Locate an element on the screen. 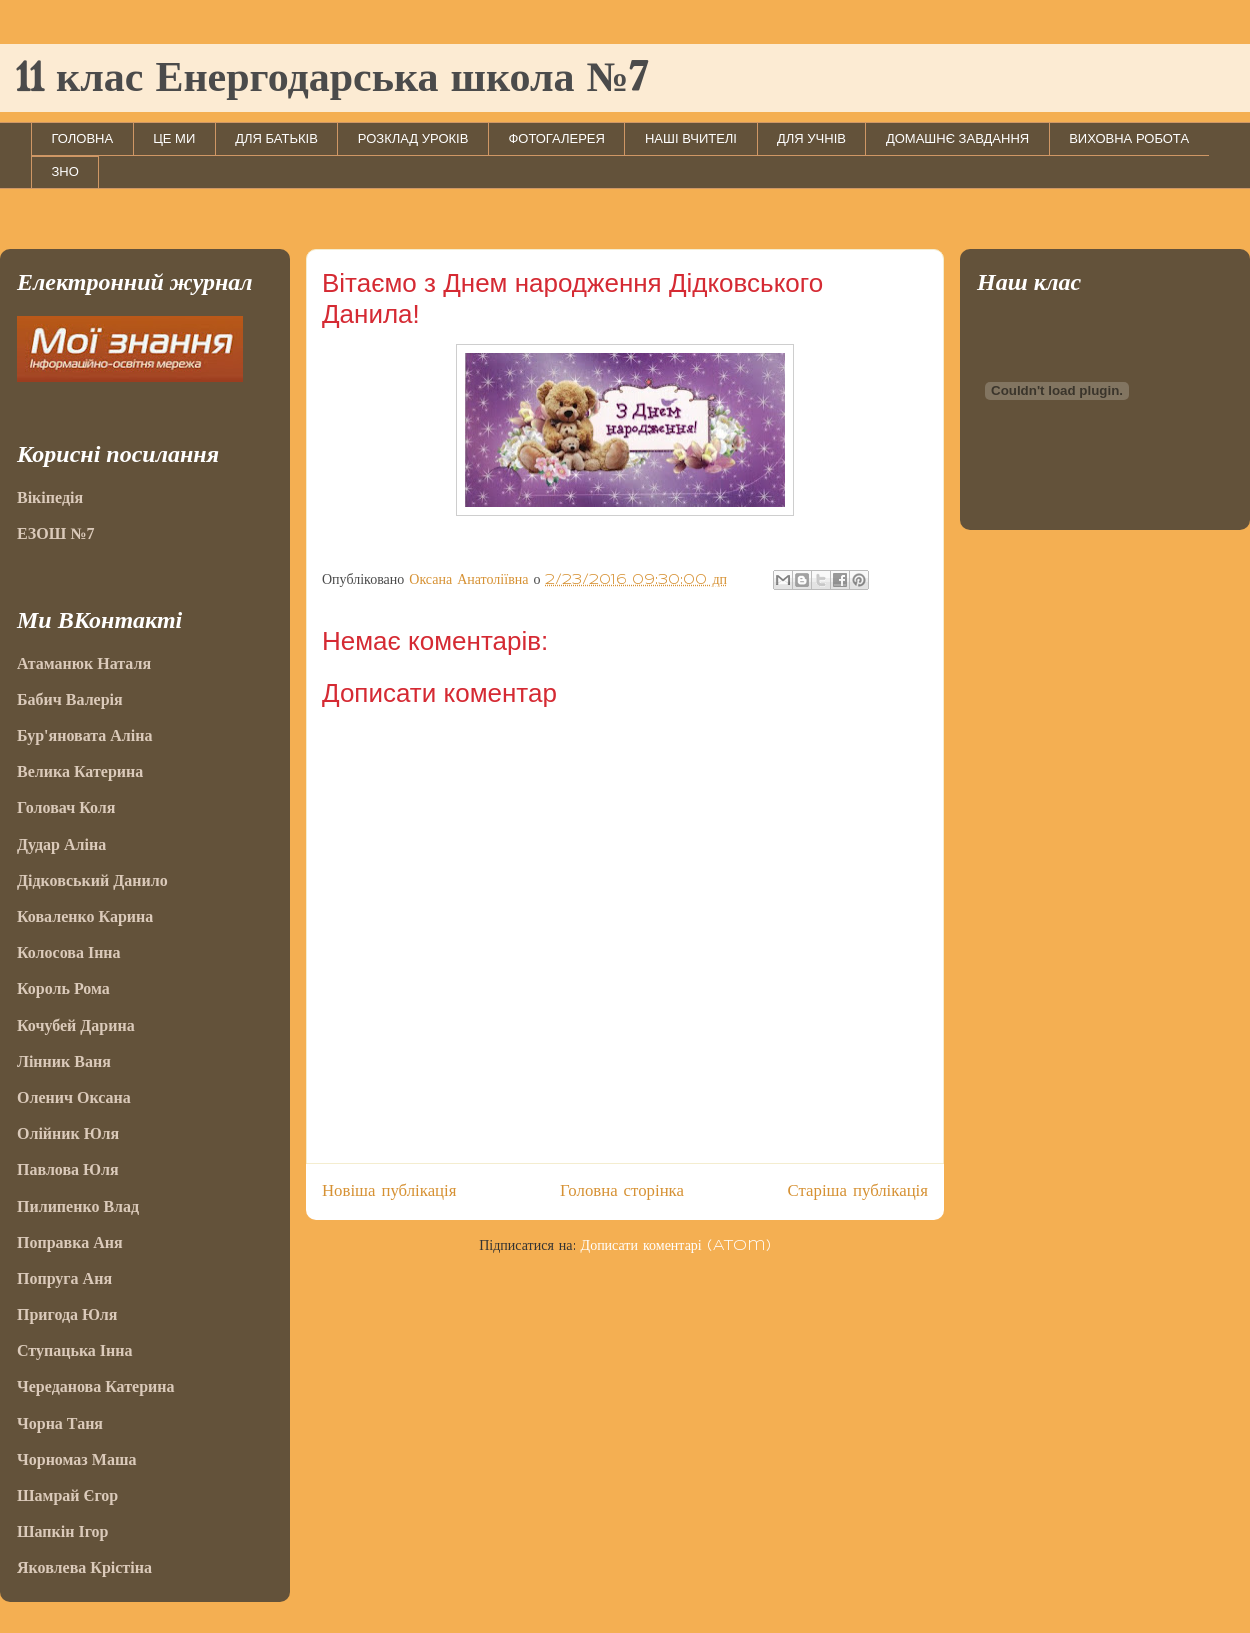 The image size is (1250, 1633). НАШІ ВЧИТЕЛІ is located at coordinates (691, 138).